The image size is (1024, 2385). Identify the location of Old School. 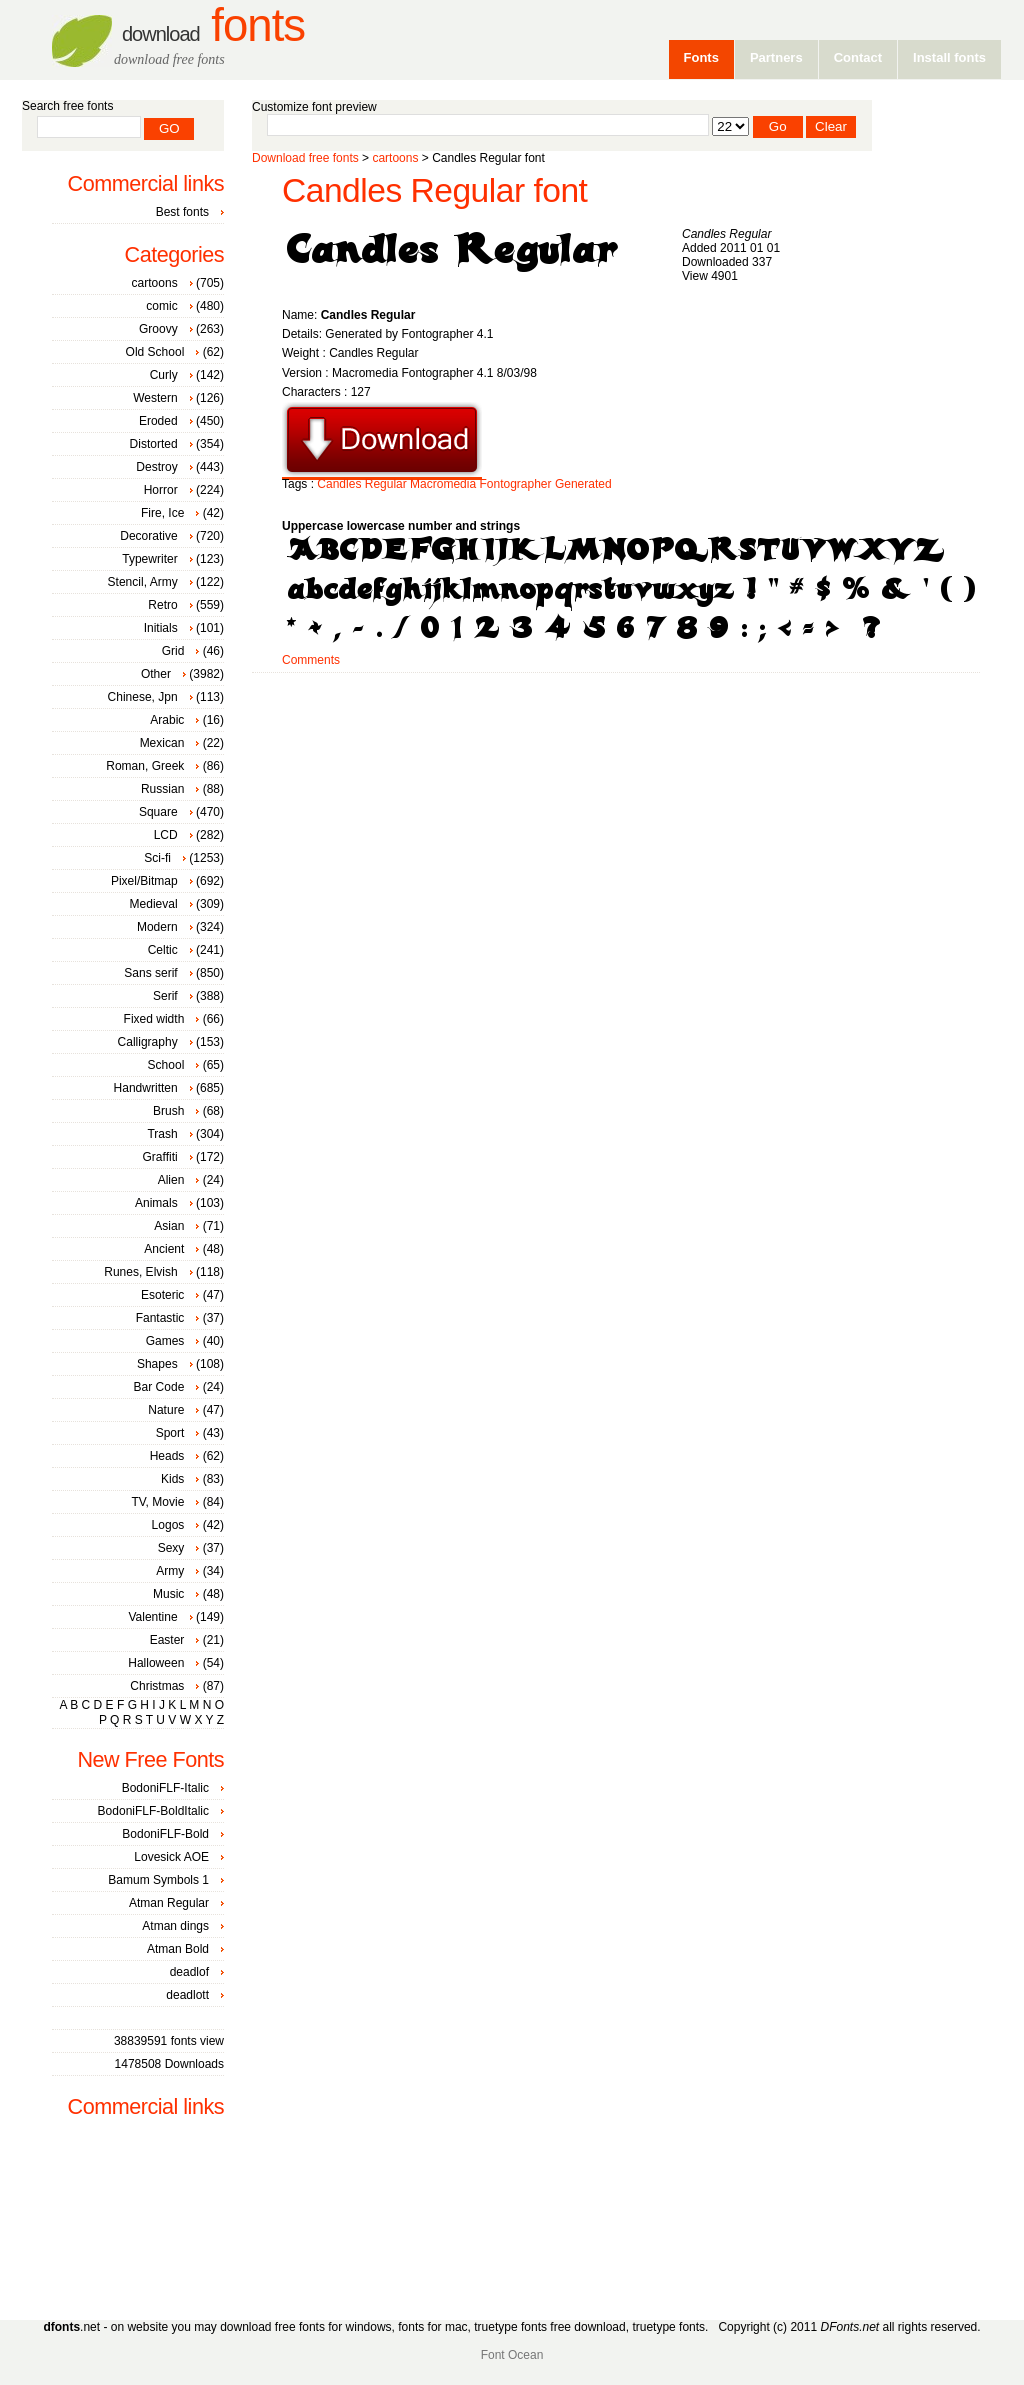
(155, 352).